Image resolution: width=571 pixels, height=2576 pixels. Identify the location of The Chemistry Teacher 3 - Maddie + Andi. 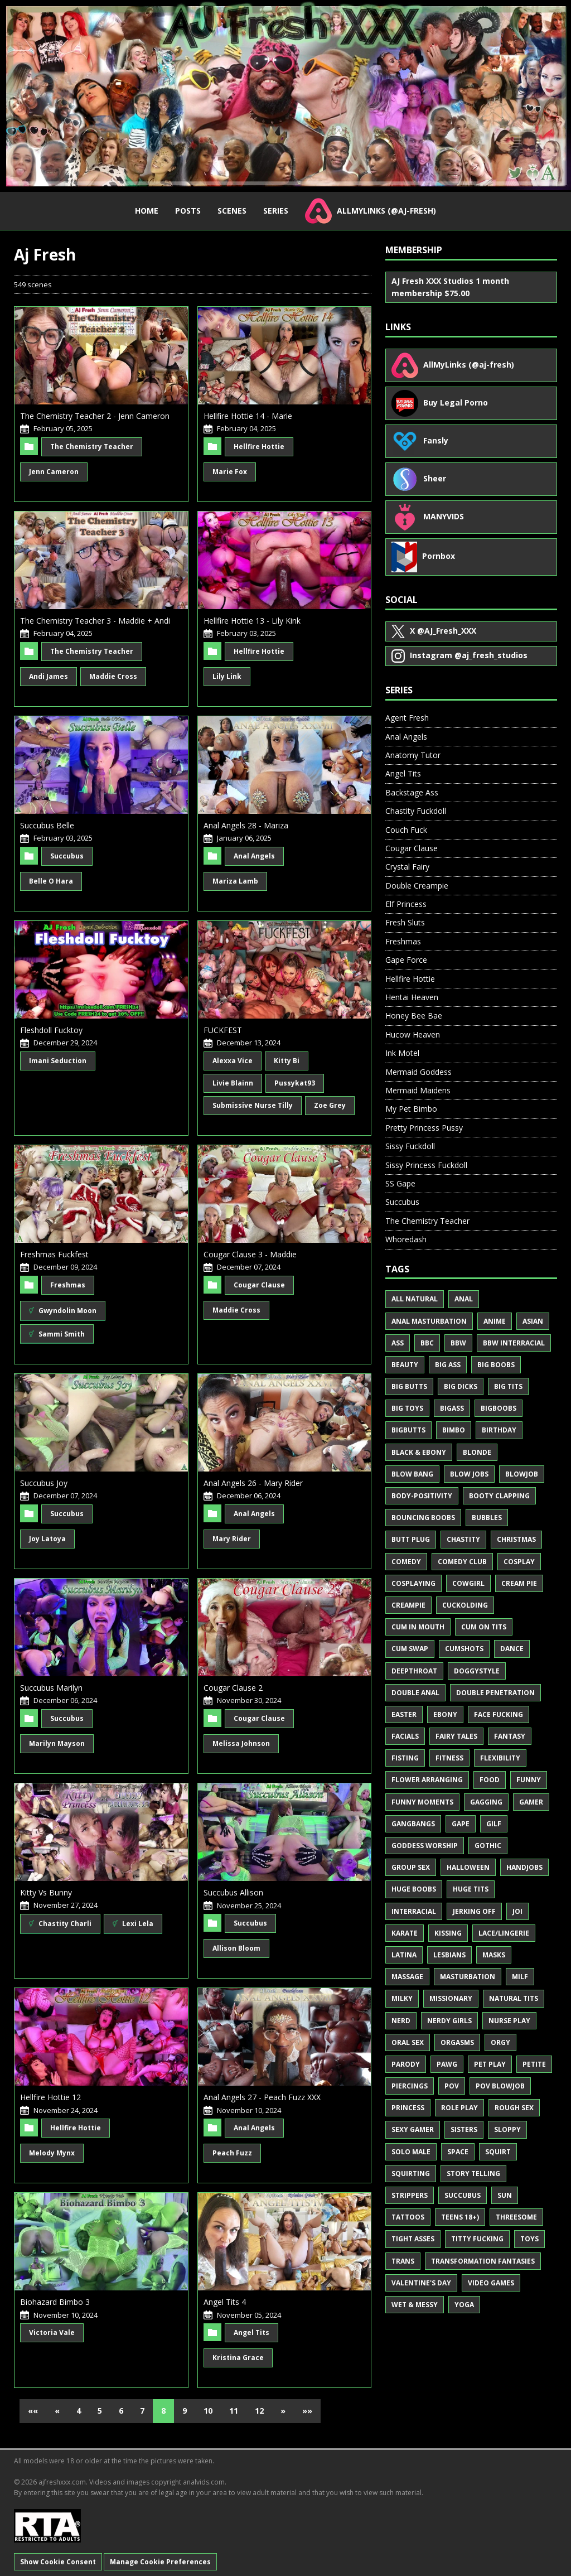
(95, 620).